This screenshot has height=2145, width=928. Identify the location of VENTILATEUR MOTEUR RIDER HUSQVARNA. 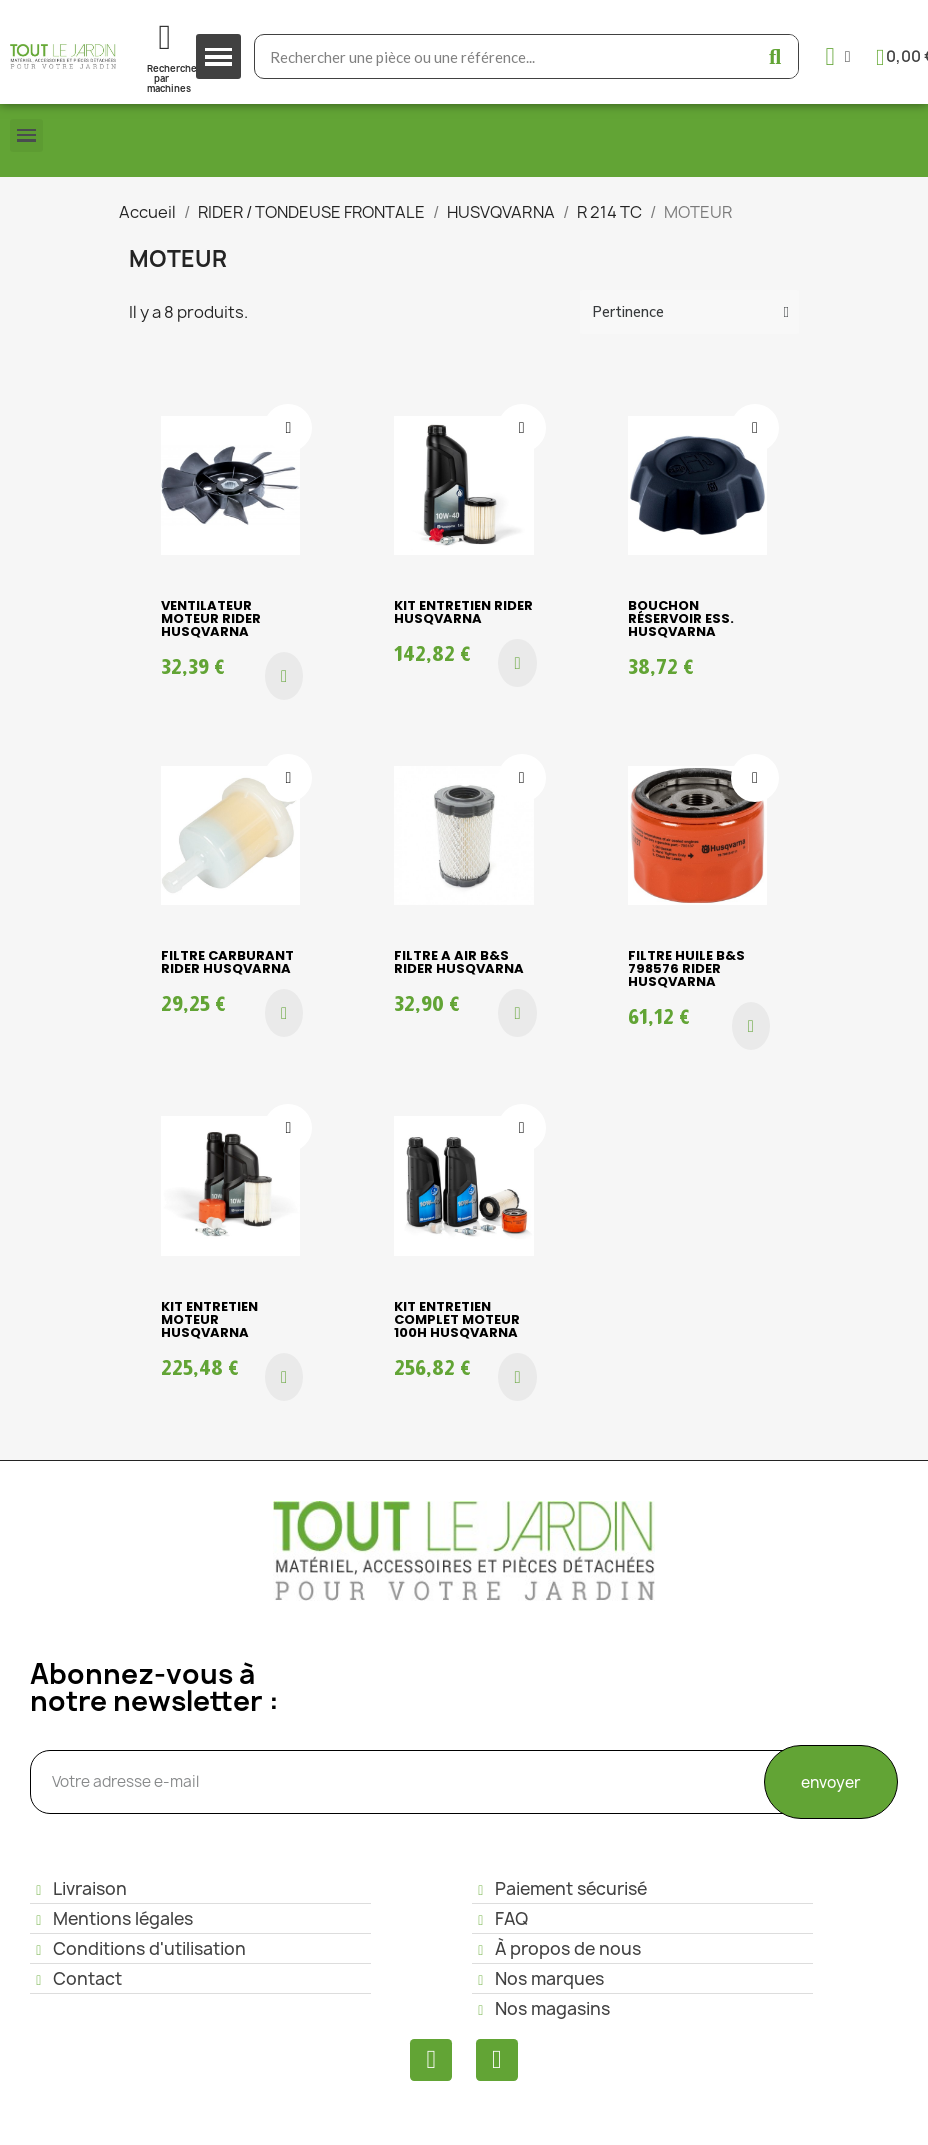
(211, 618).